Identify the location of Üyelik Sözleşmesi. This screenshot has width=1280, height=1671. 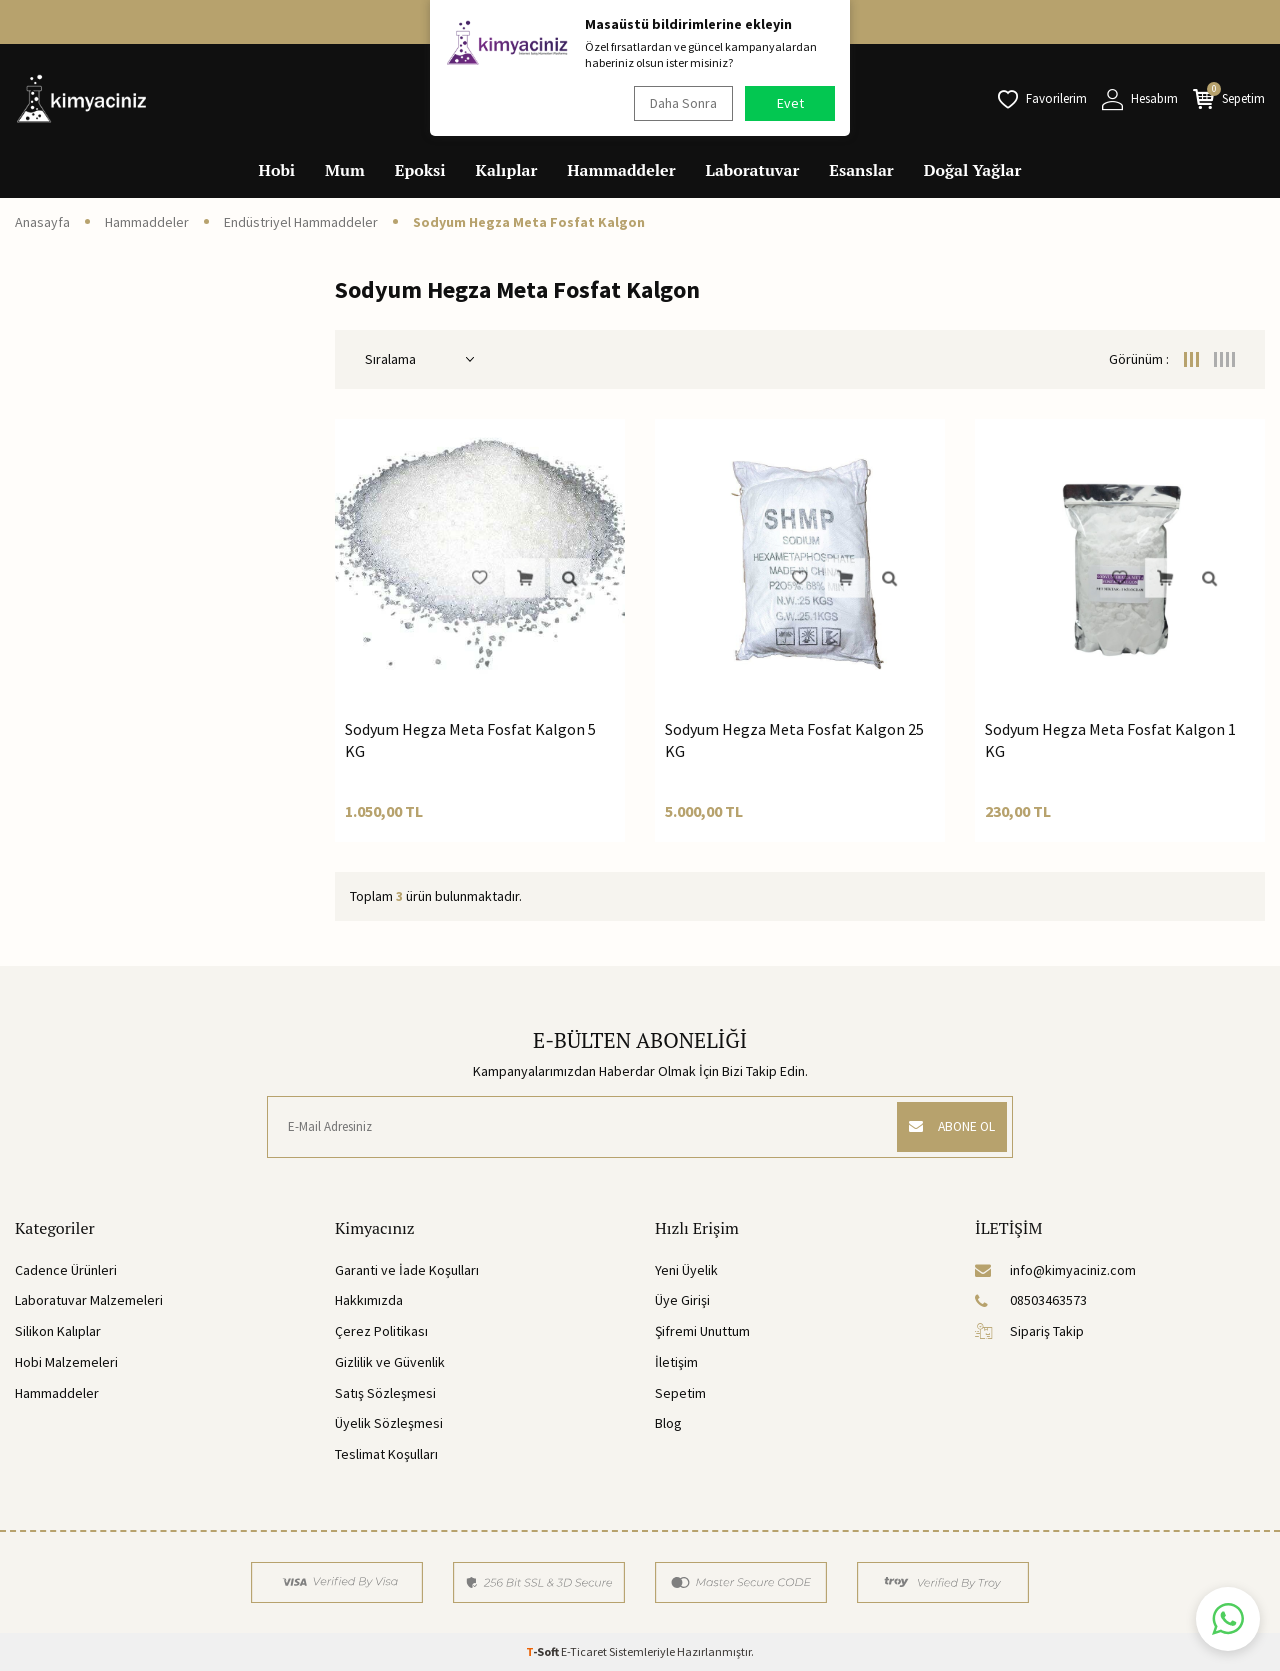
(389, 1423).